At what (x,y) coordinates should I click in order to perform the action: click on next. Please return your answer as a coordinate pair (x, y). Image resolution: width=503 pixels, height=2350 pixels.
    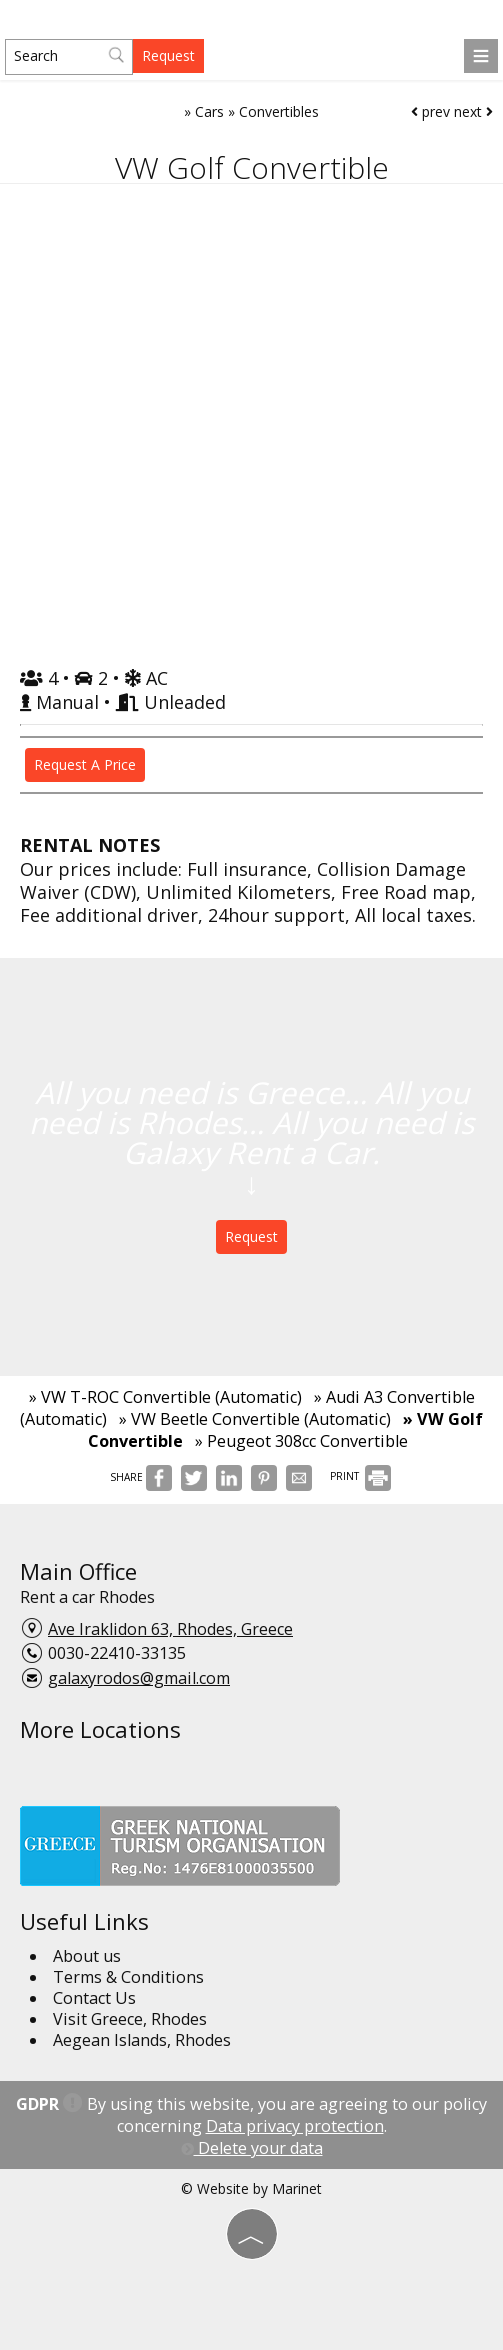
    Looking at the image, I should click on (473, 111).